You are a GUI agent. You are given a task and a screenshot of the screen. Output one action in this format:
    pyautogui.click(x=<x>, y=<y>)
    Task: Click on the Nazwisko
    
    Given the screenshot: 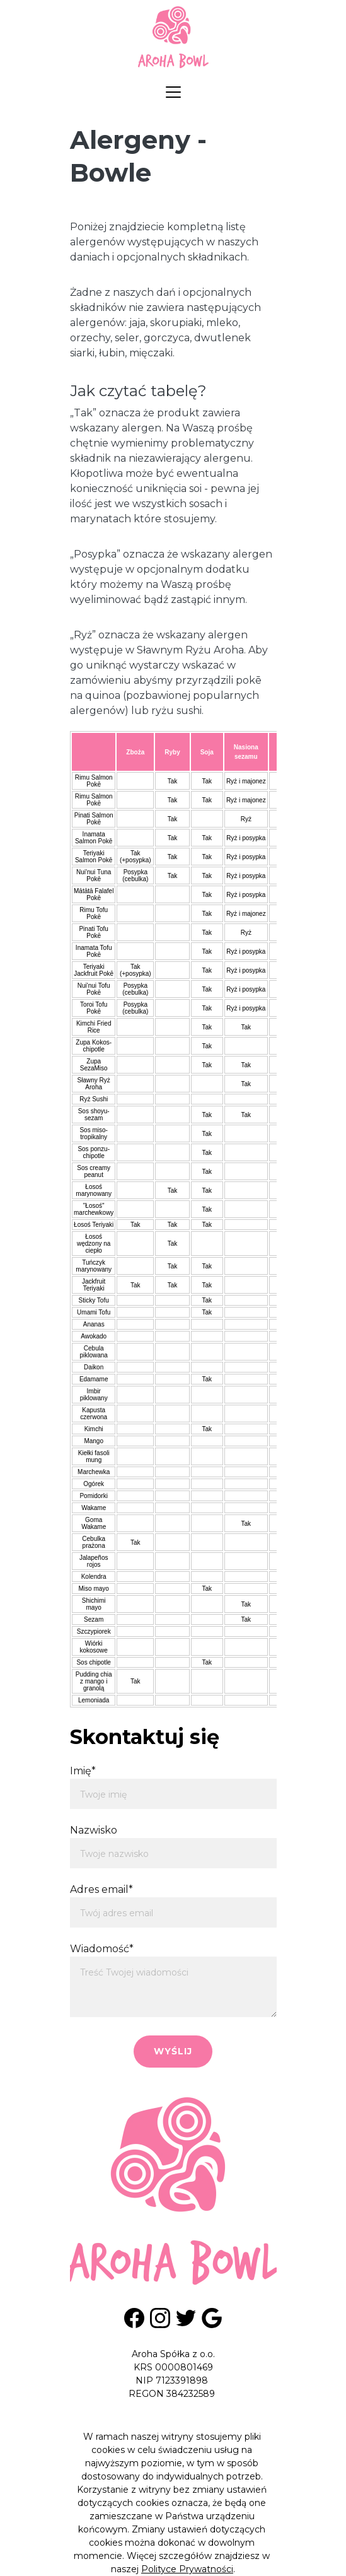 What is the action you would take?
    pyautogui.click(x=93, y=1830)
    